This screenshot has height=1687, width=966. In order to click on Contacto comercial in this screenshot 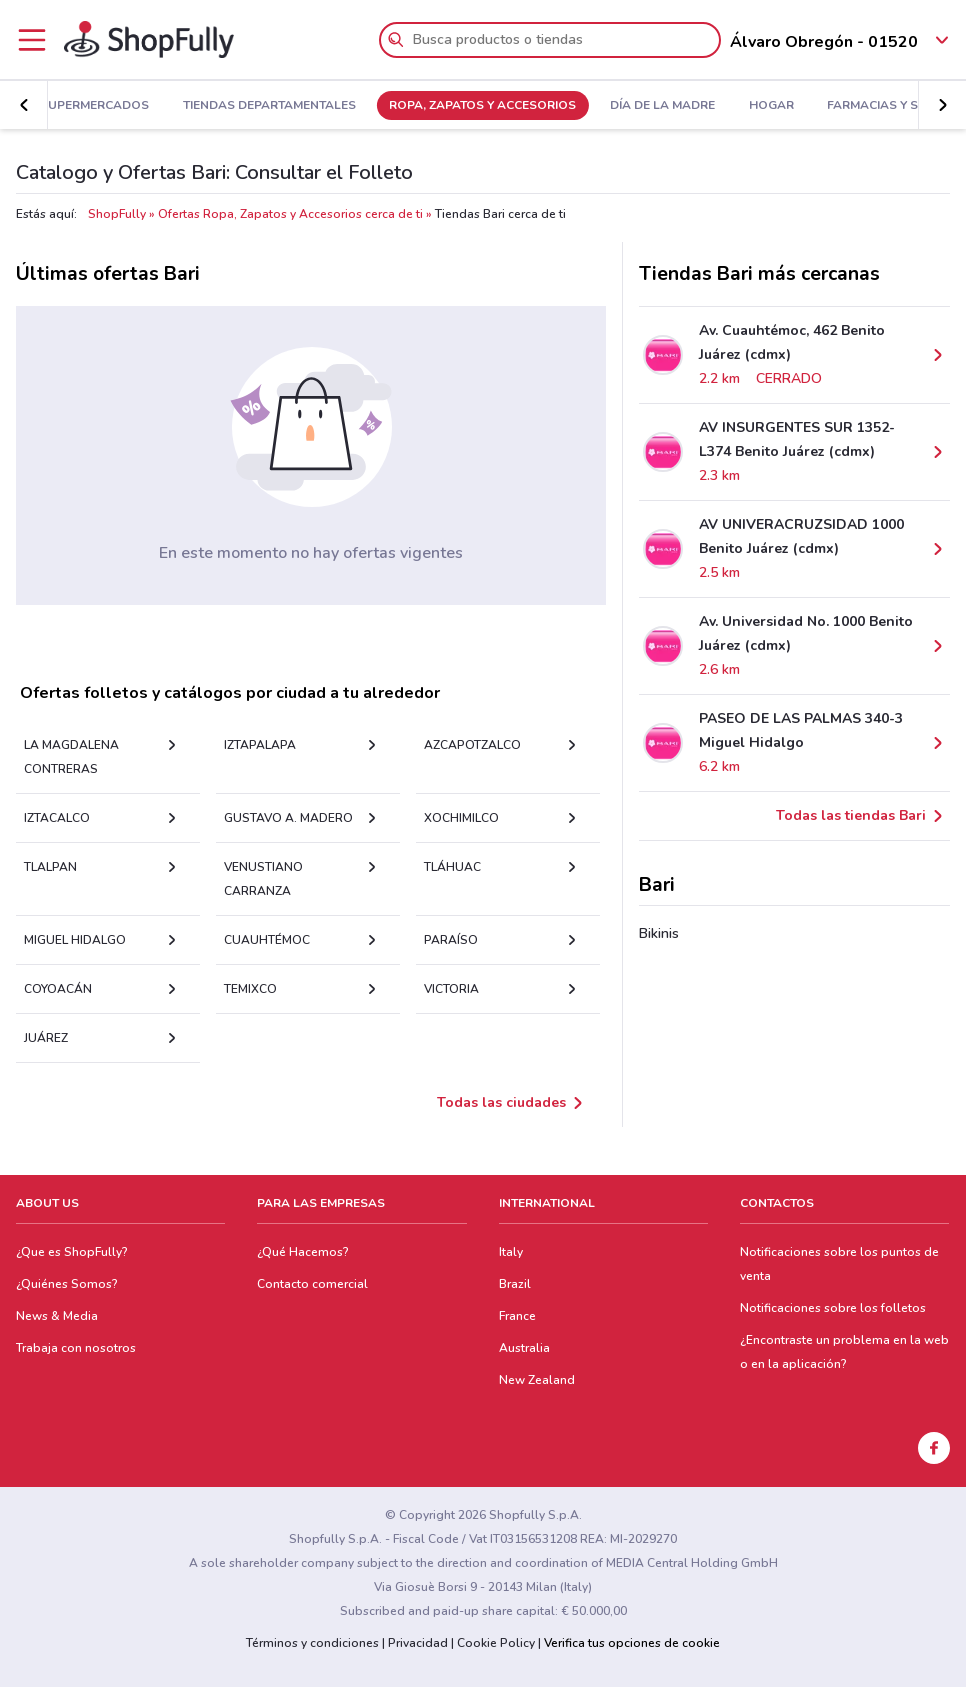, I will do `click(312, 1284)`.